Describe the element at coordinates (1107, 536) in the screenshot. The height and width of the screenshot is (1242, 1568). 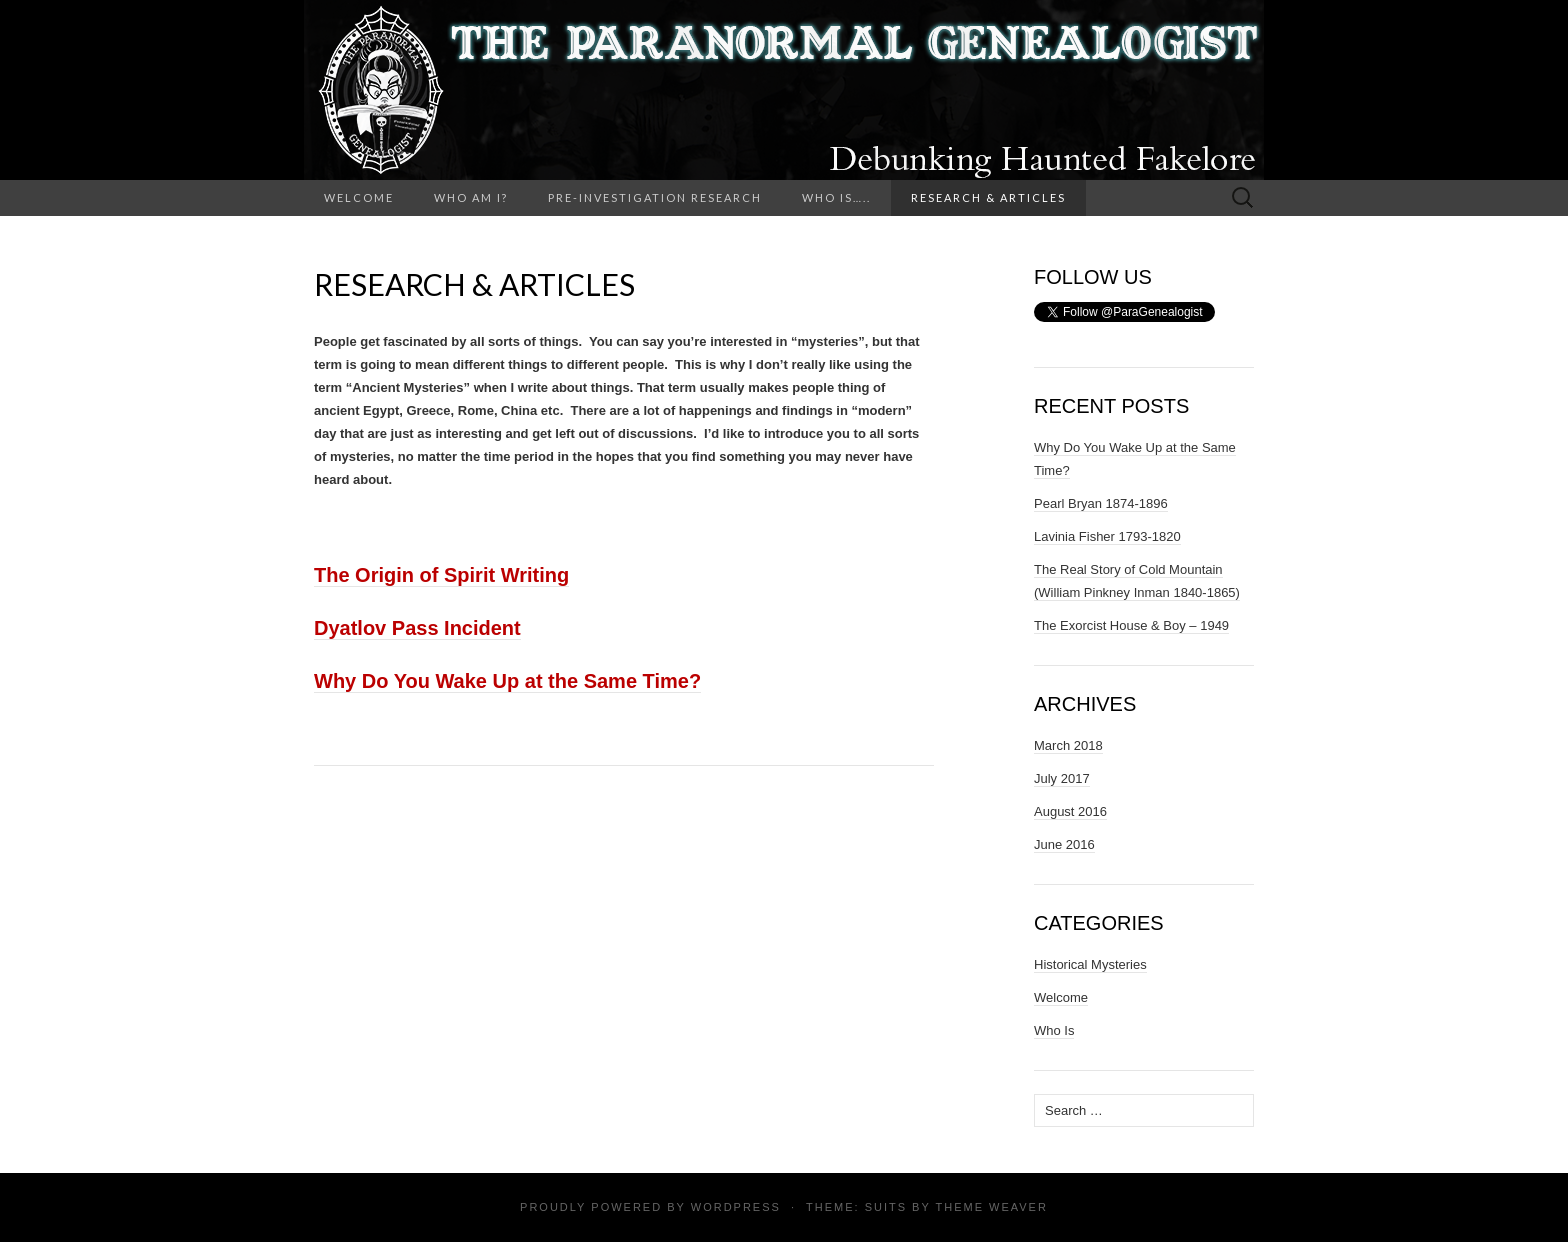
I see `Lavinia Fisher 1793-1820` at that location.